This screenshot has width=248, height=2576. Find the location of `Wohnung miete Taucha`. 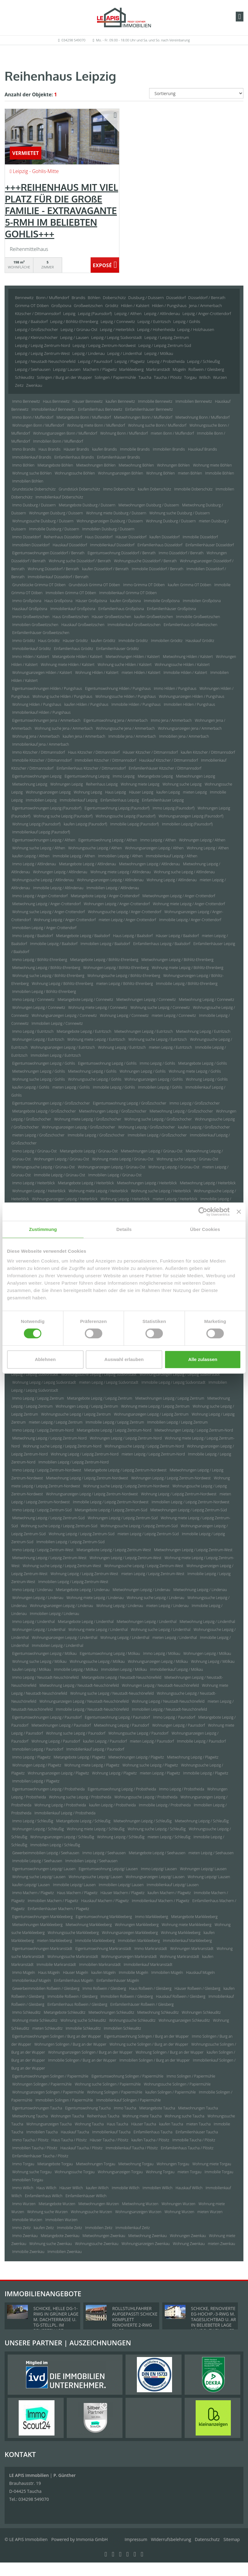

Wohnung miete Taucha is located at coordinates (142, 2116).